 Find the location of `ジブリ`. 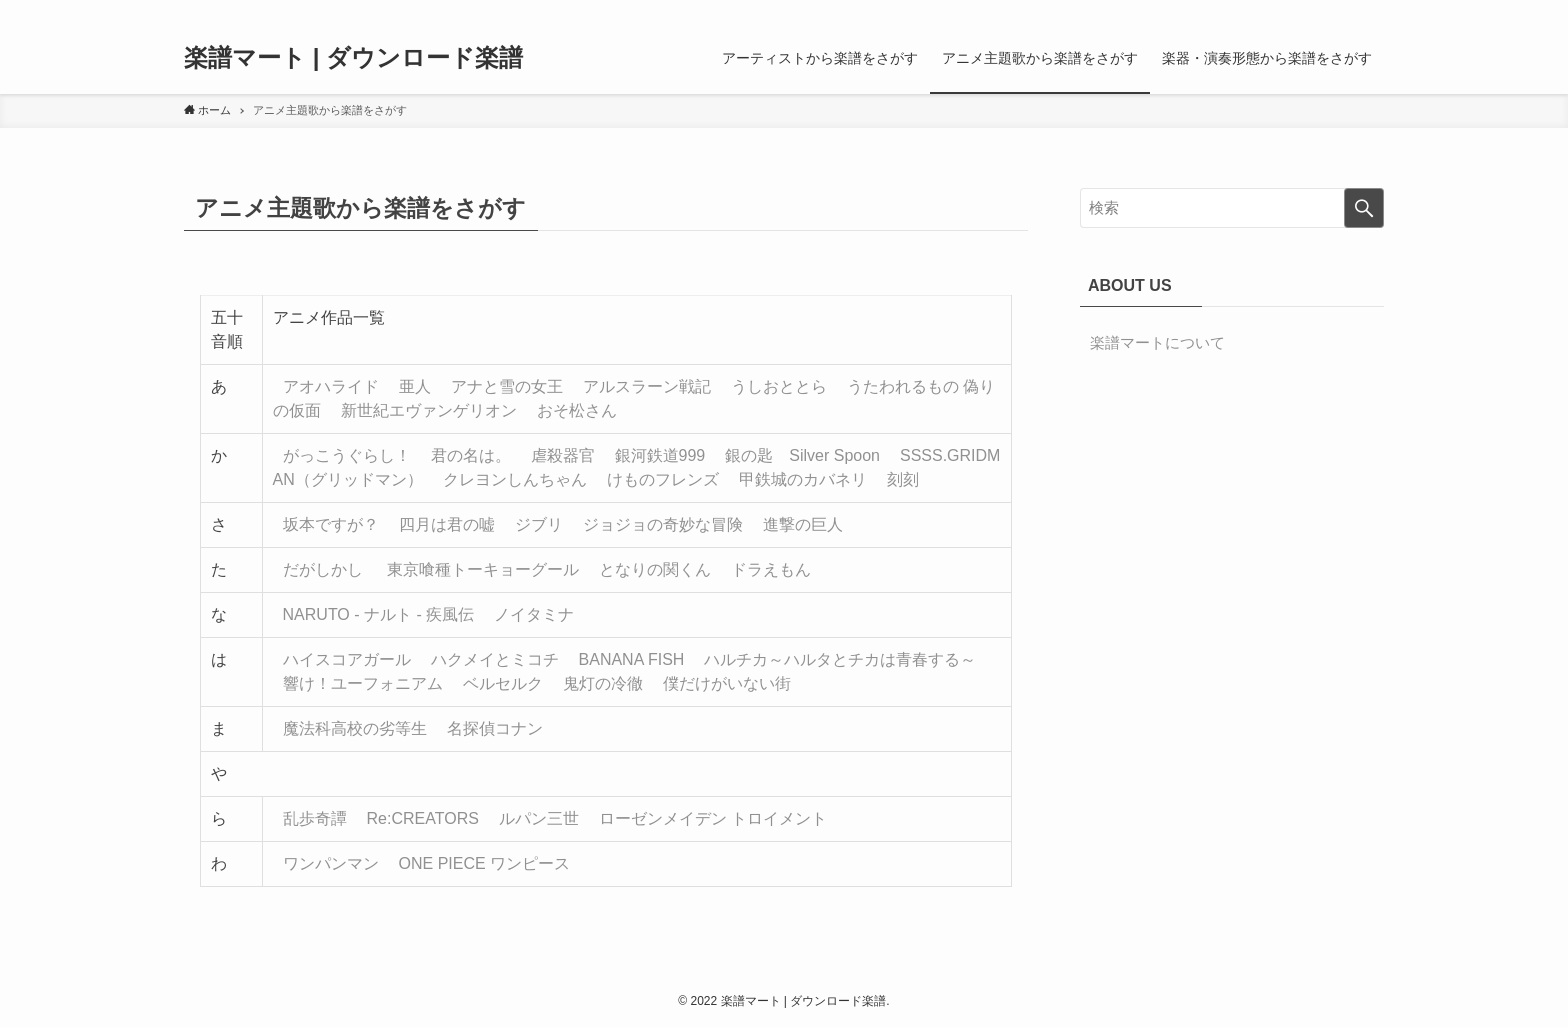

ジブリ is located at coordinates (539, 524).